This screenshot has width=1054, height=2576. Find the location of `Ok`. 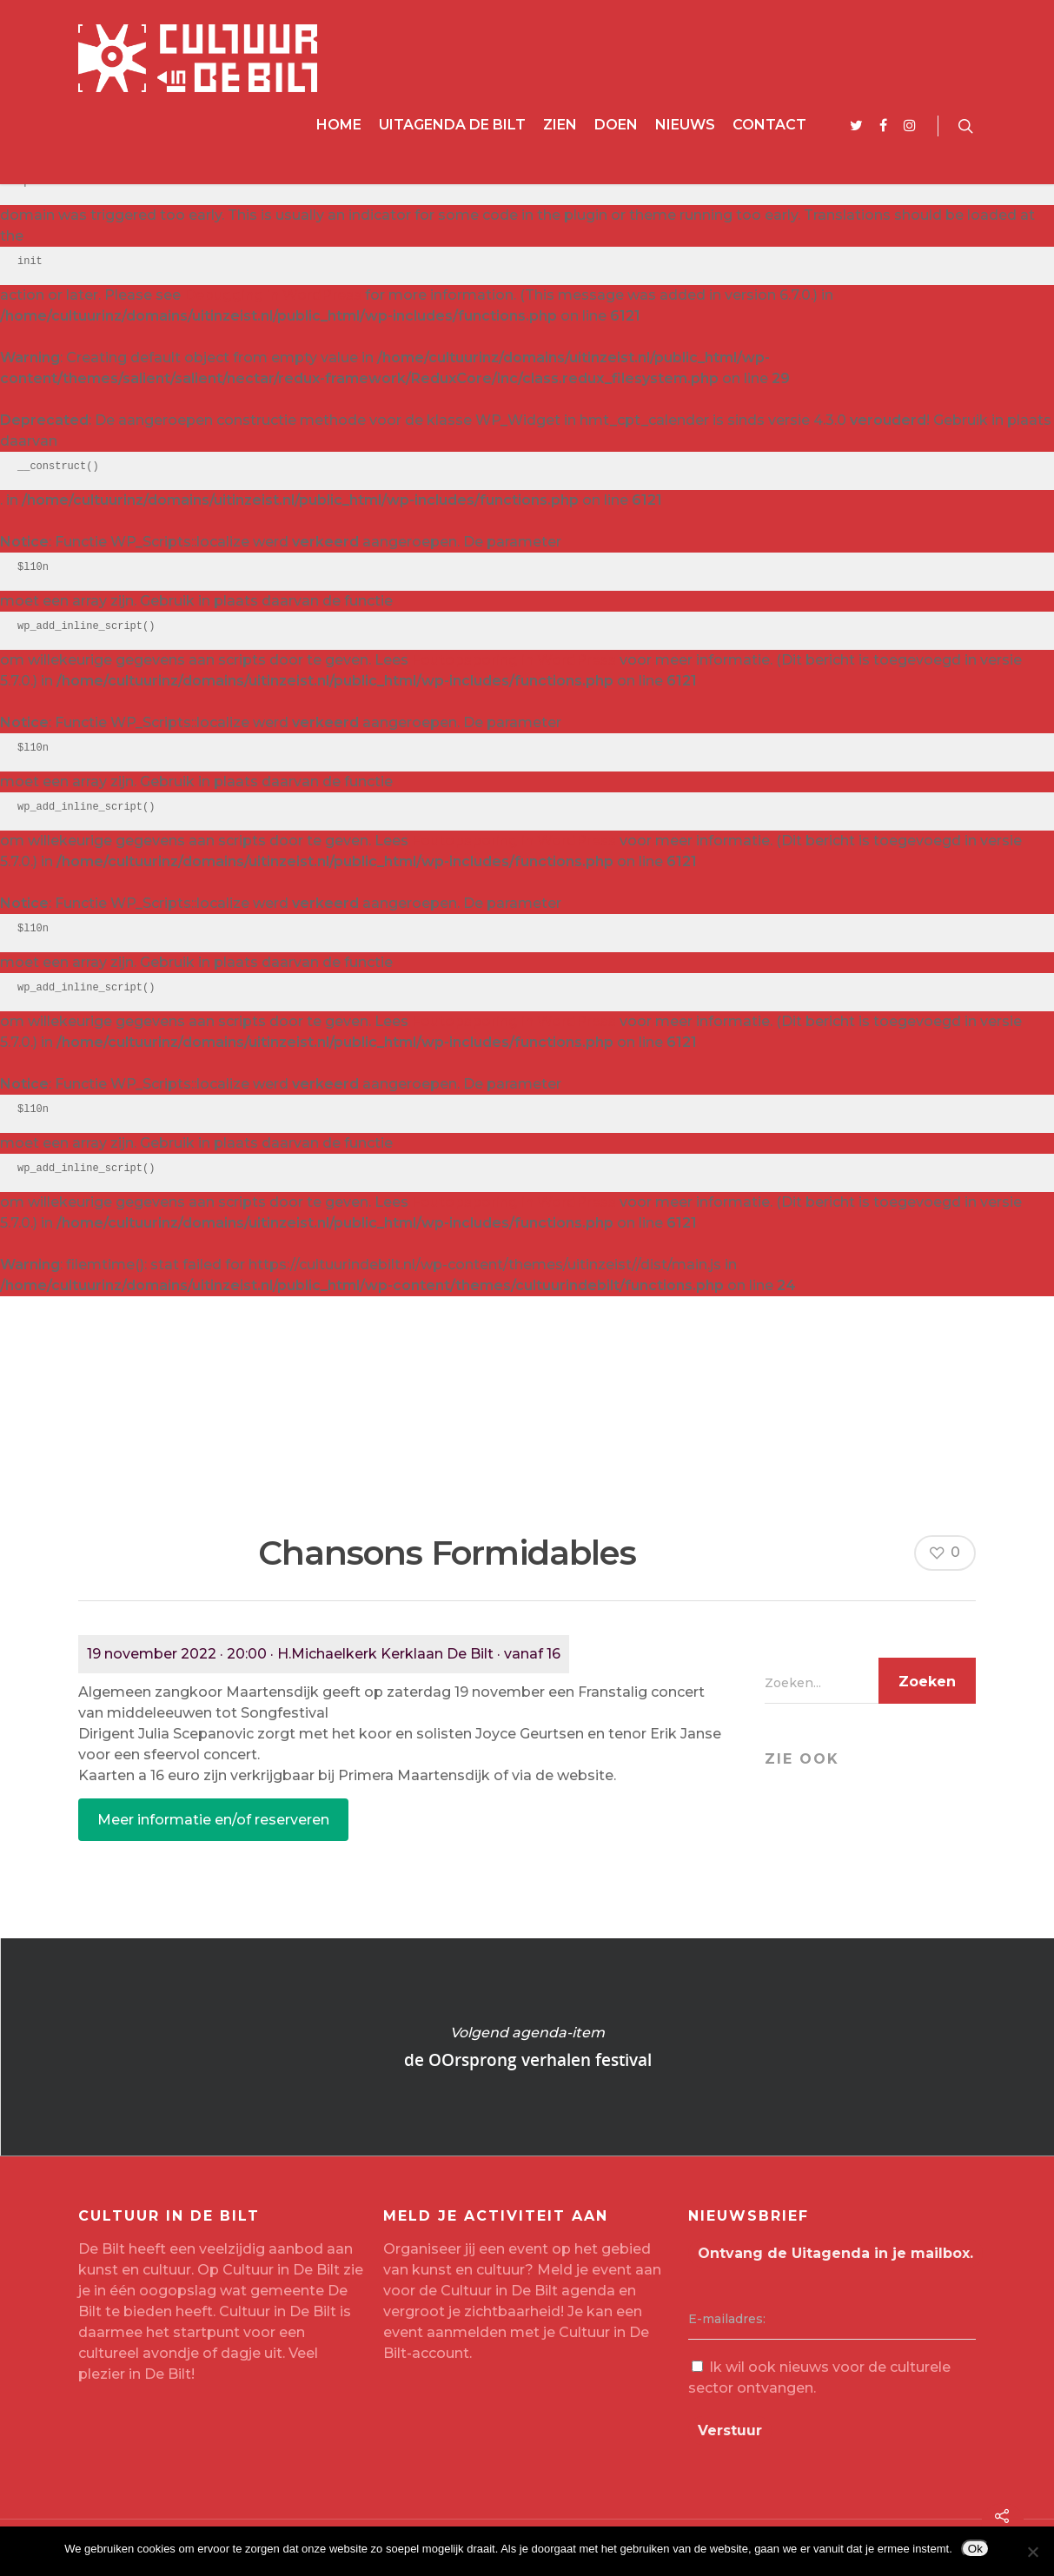

Ok is located at coordinates (975, 2548).